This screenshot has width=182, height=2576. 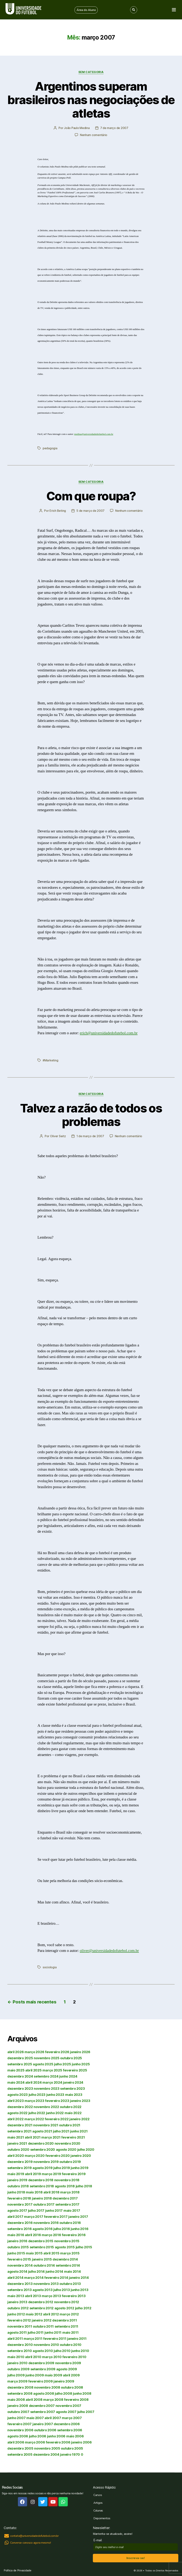 I want to click on outubro 2021, so click(x=69, y=2125).